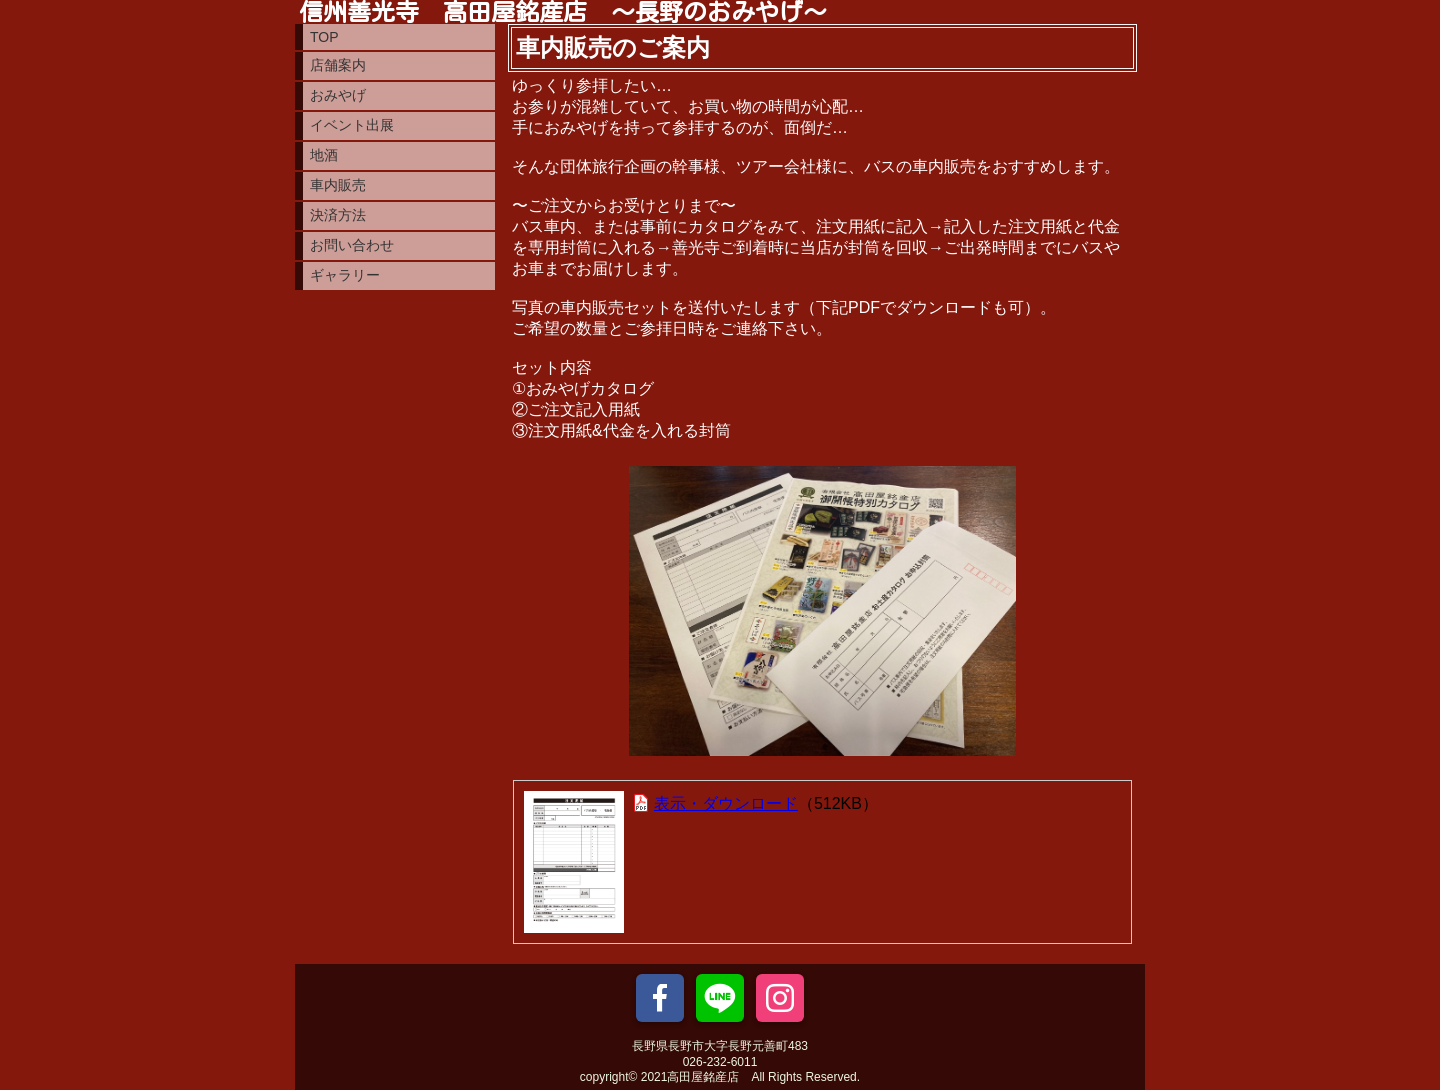  I want to click on TOP, so click(324, 37).